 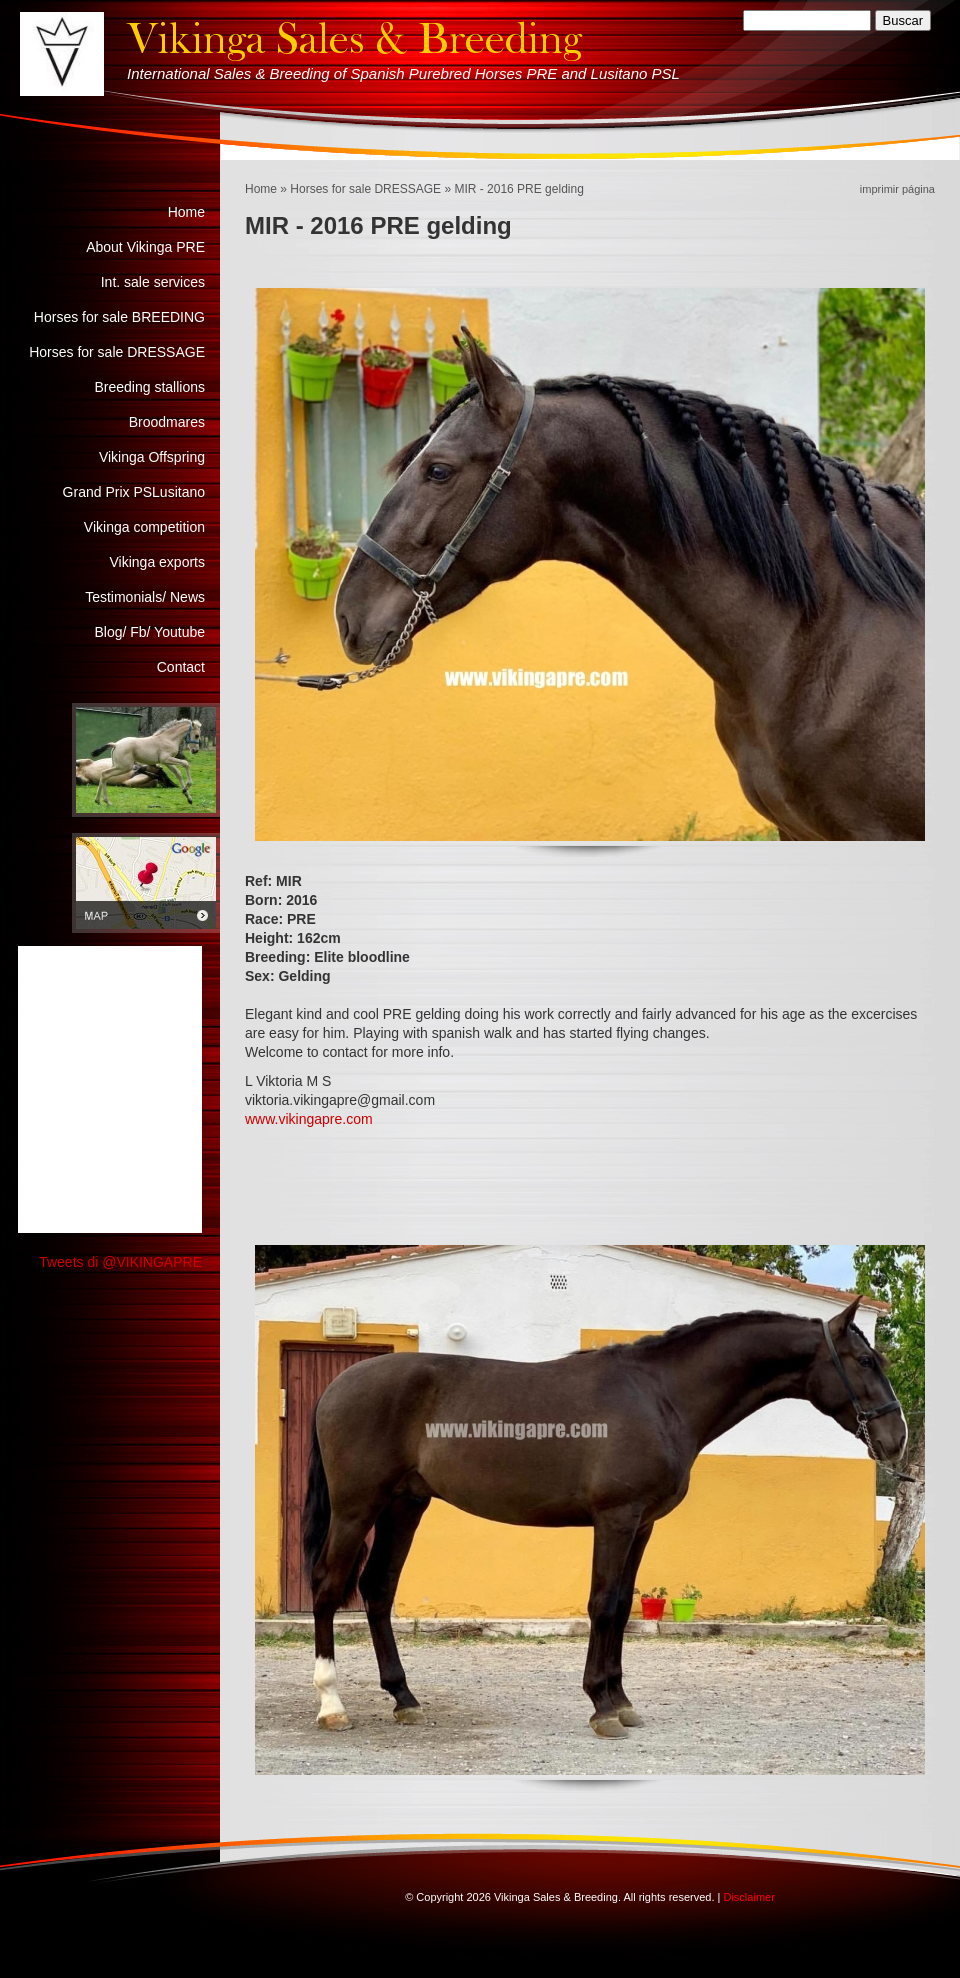 What do you see at coordinates (748, 1897) in the screenshot?
I see `Disclaimer` at bounding box center [748, 1897].